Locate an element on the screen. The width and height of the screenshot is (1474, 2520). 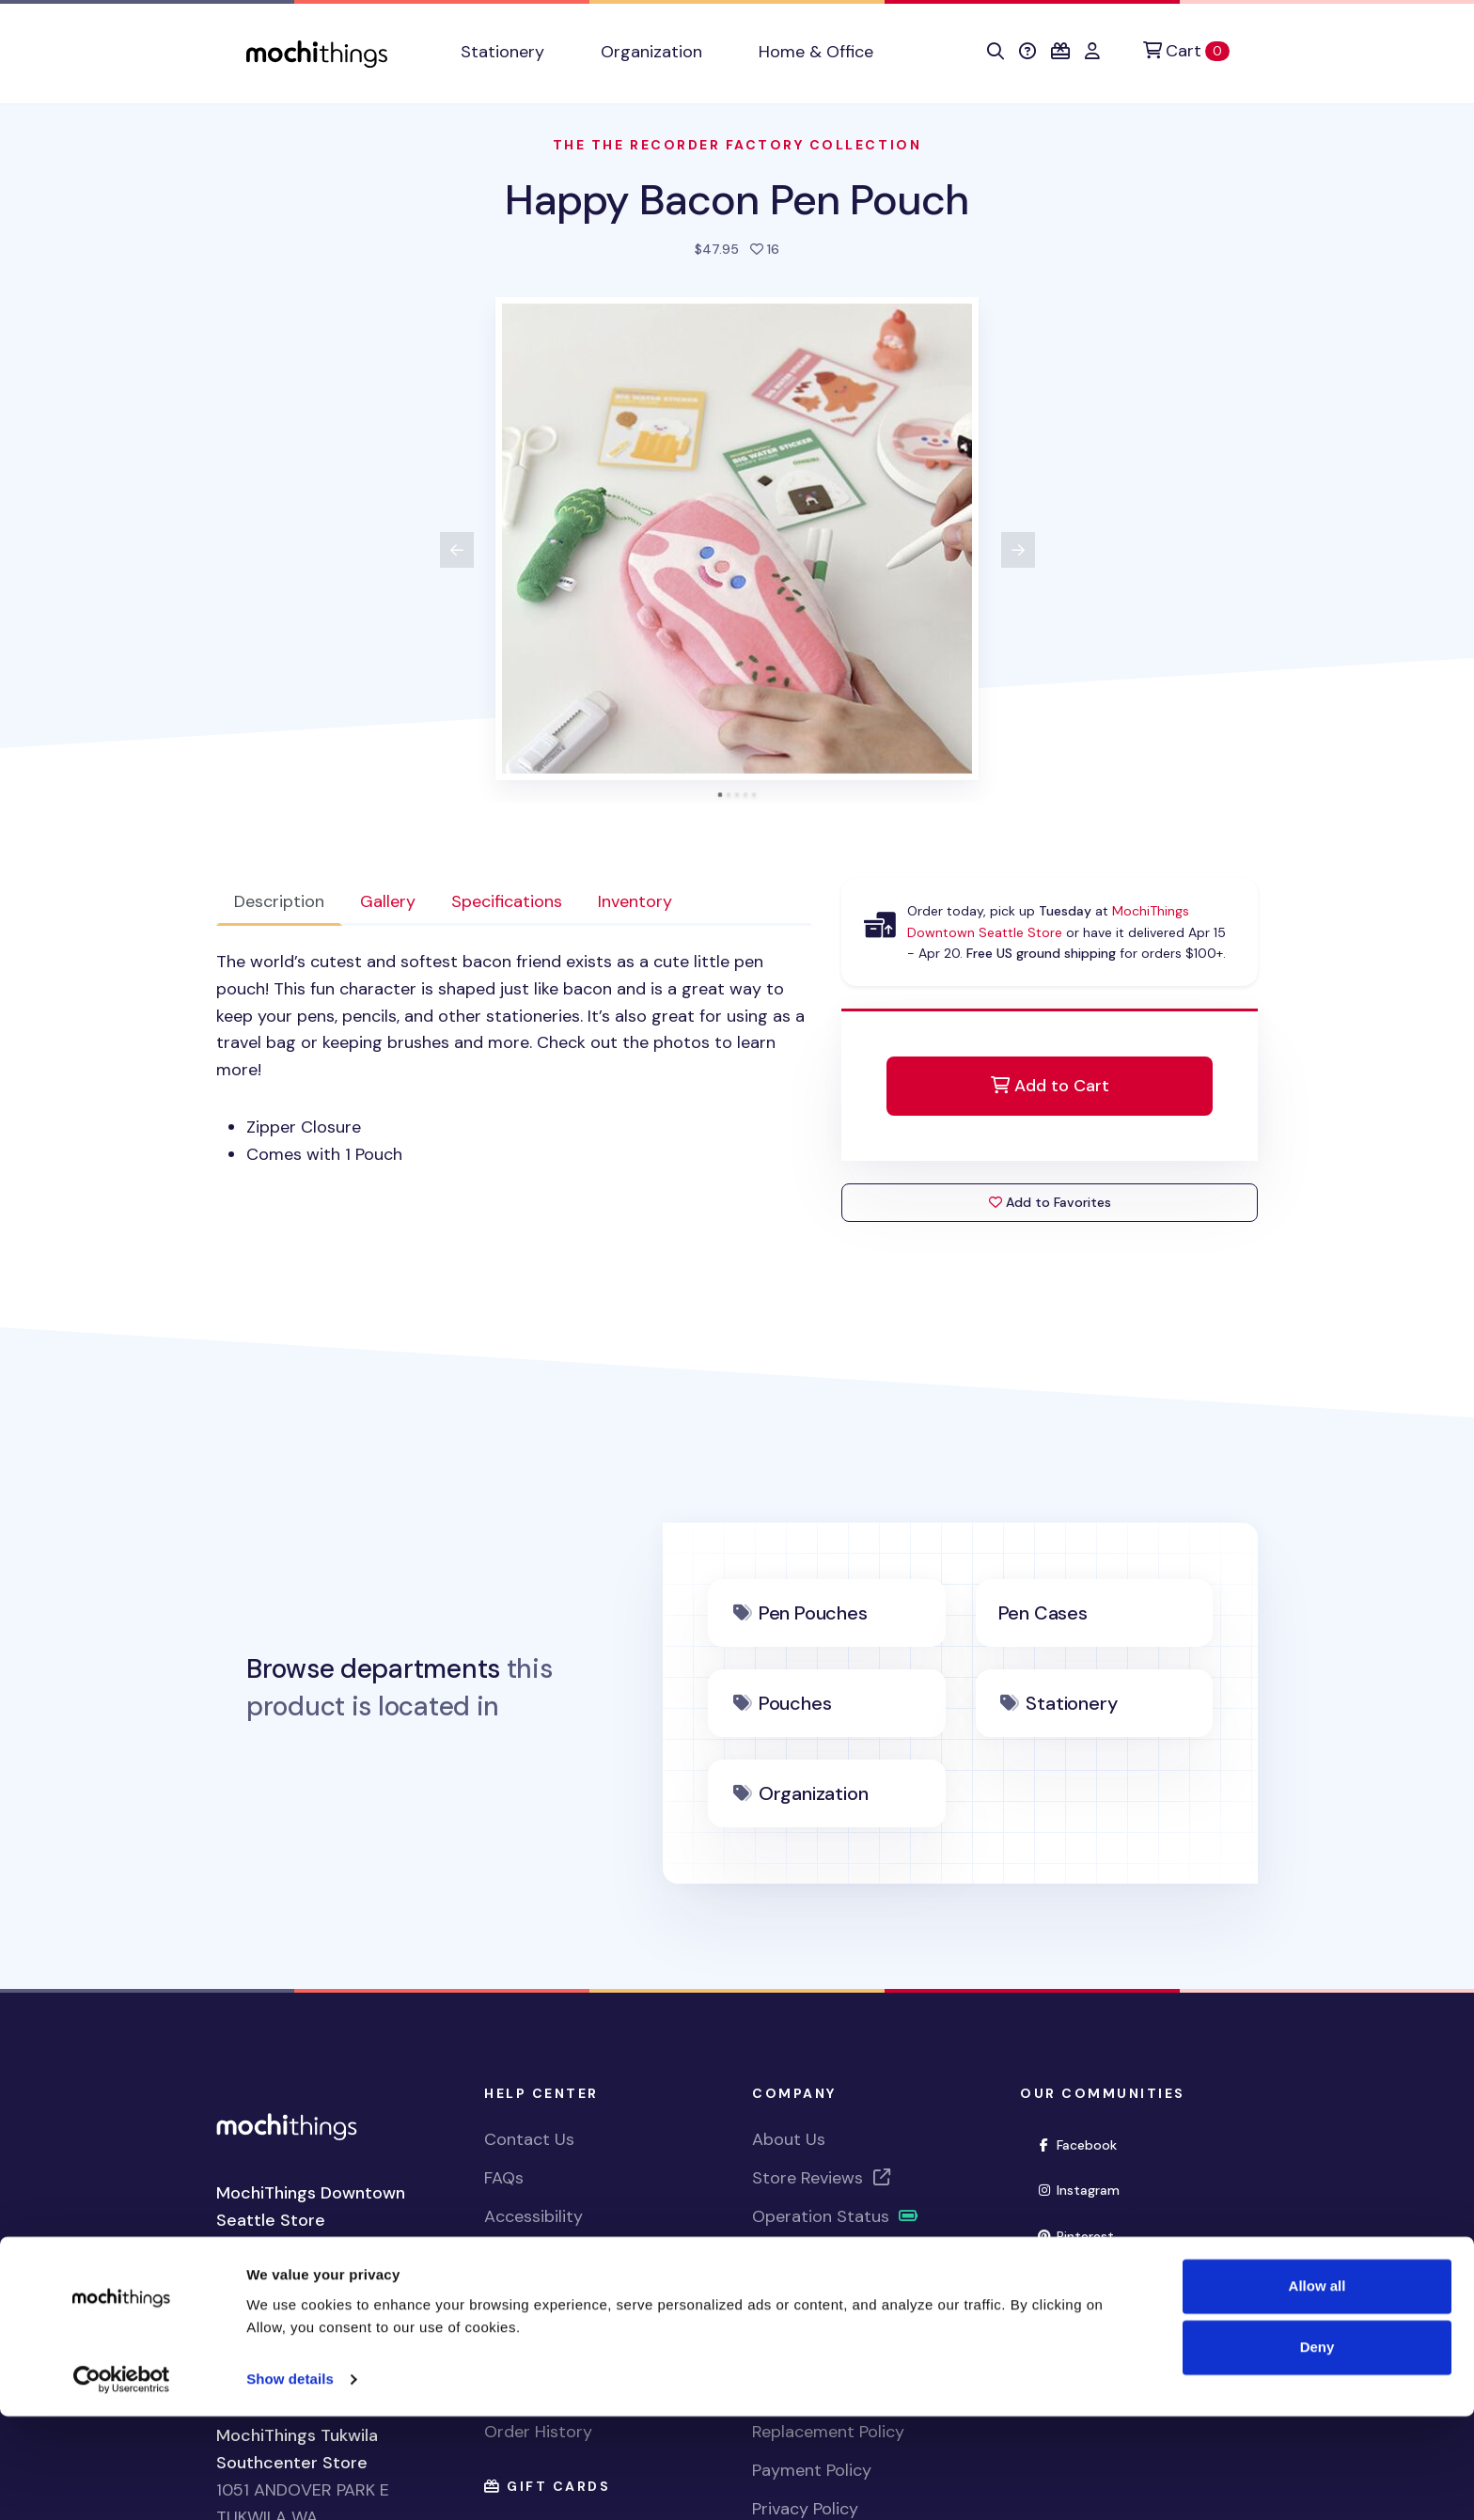
Operation Status is located at coordinates (835, 2216).